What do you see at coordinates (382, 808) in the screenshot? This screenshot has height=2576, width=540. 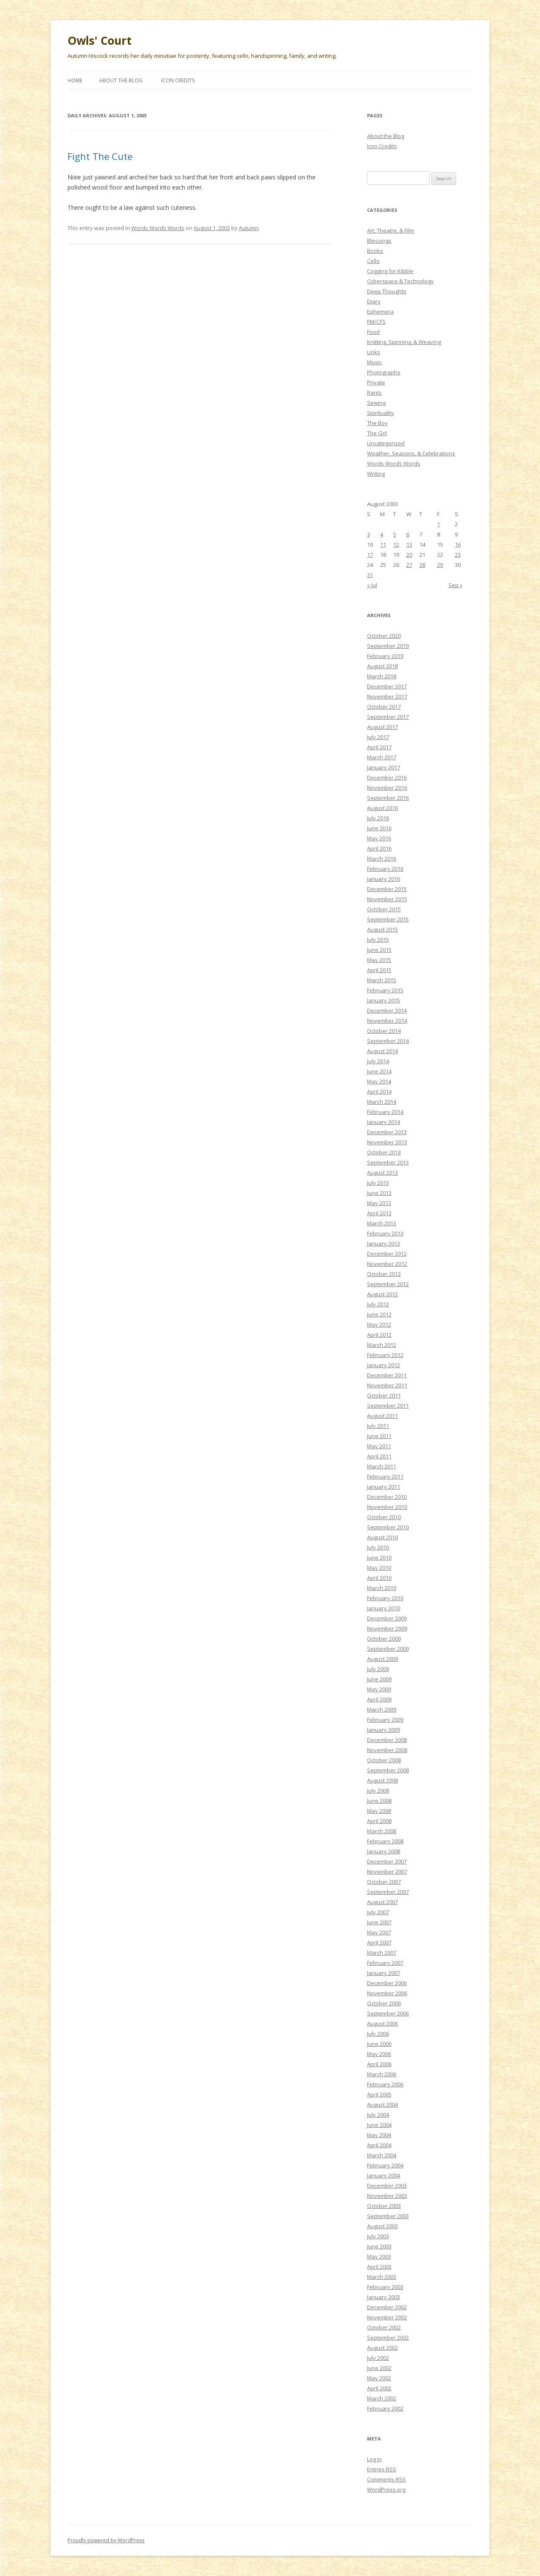 I see `August 2016` at bounding box center [382, 808].